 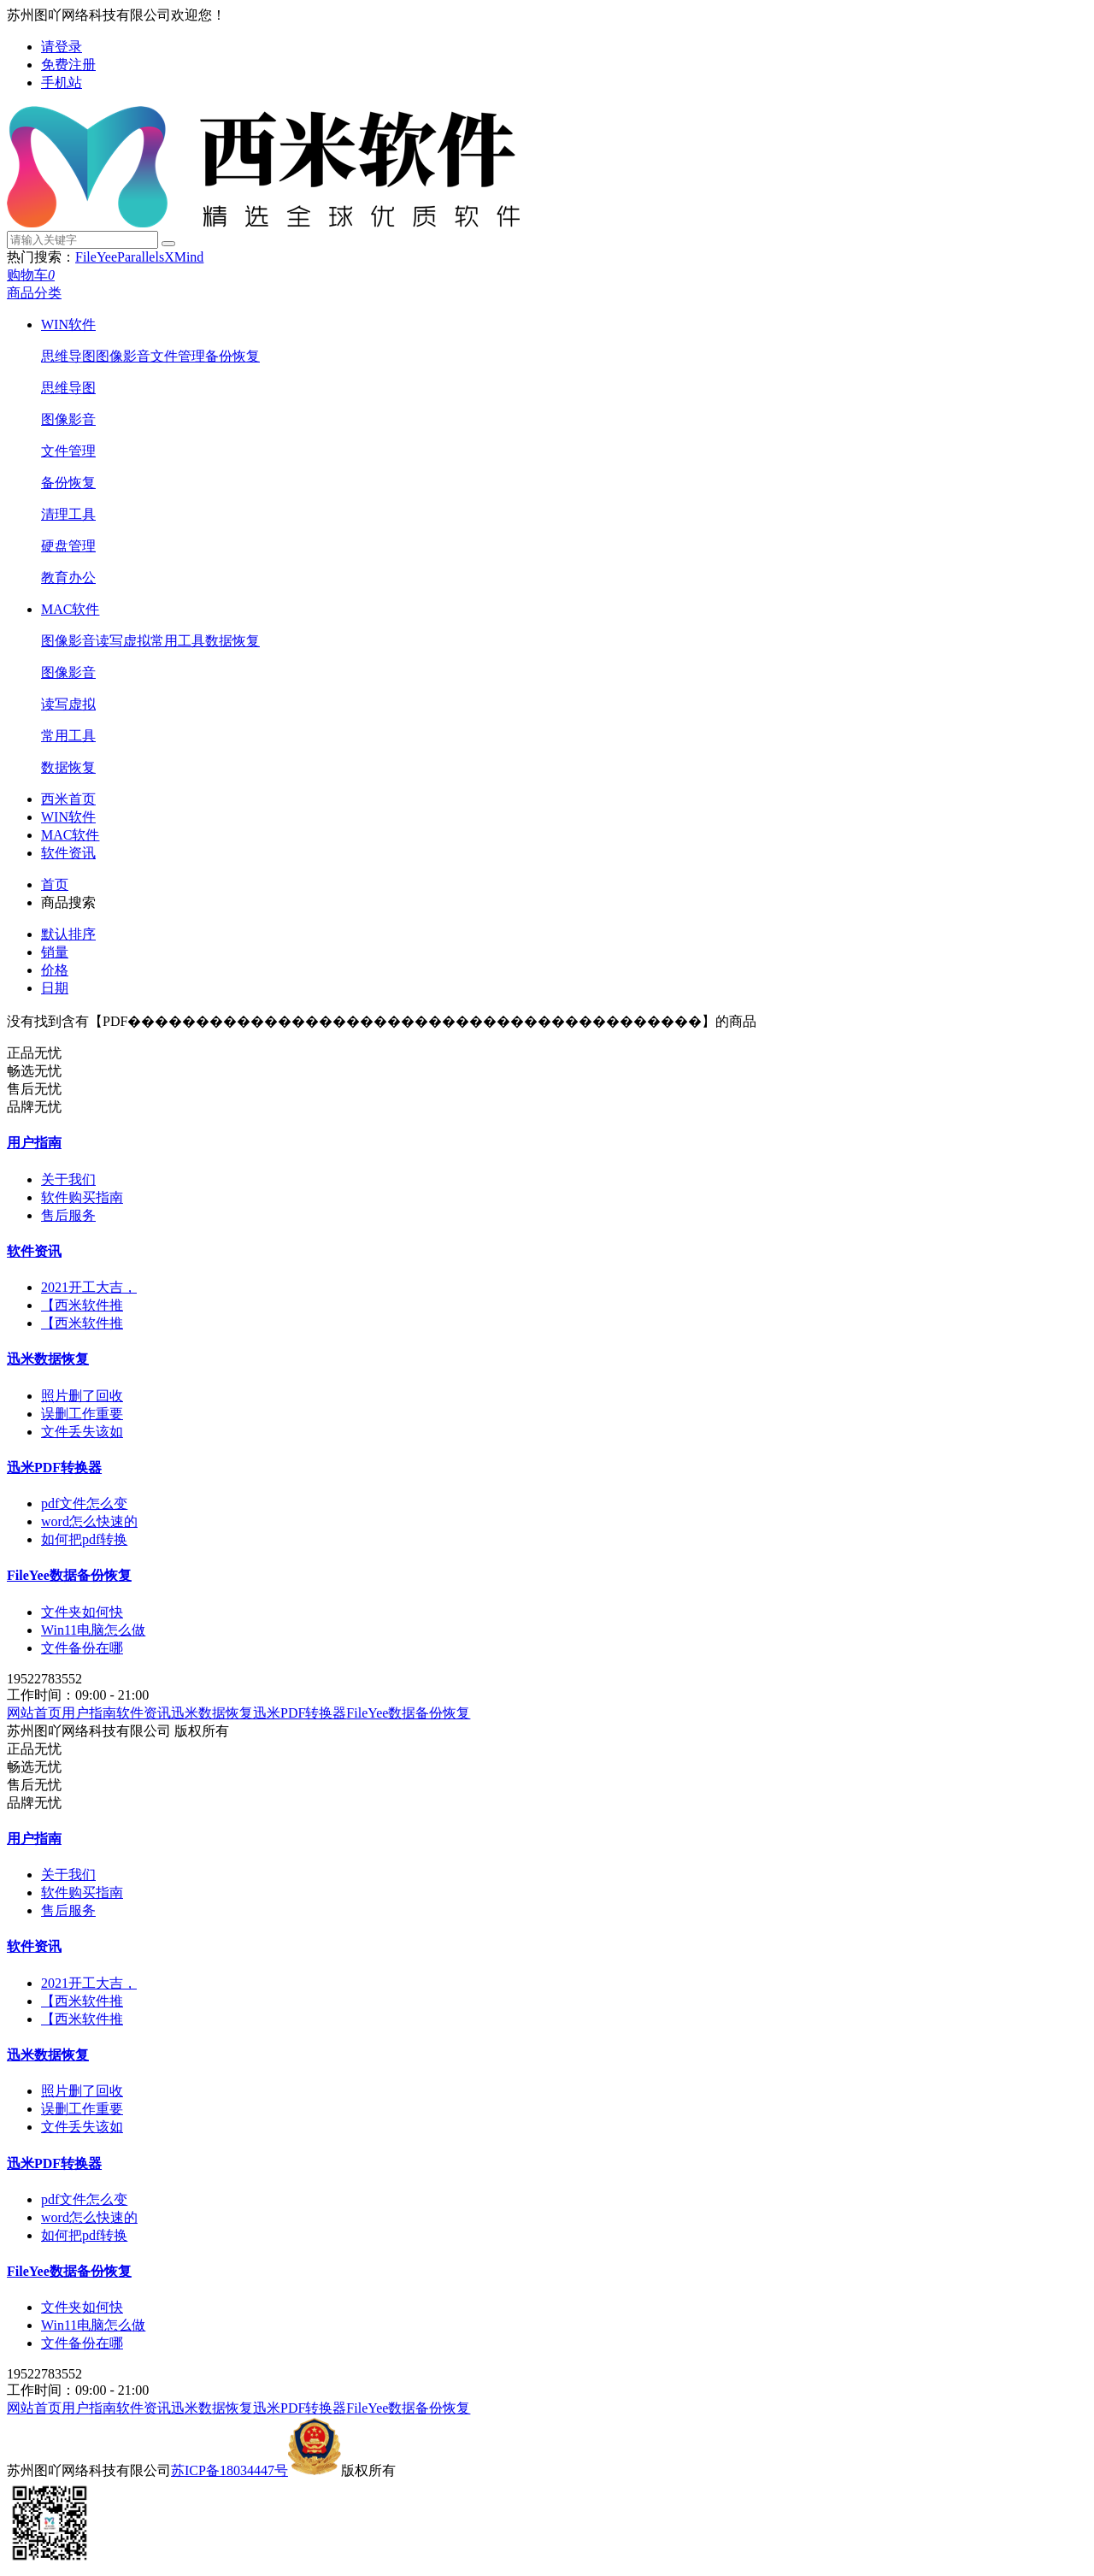 I want to click on 迅米数据恢复, so click(x=48, y=1359).